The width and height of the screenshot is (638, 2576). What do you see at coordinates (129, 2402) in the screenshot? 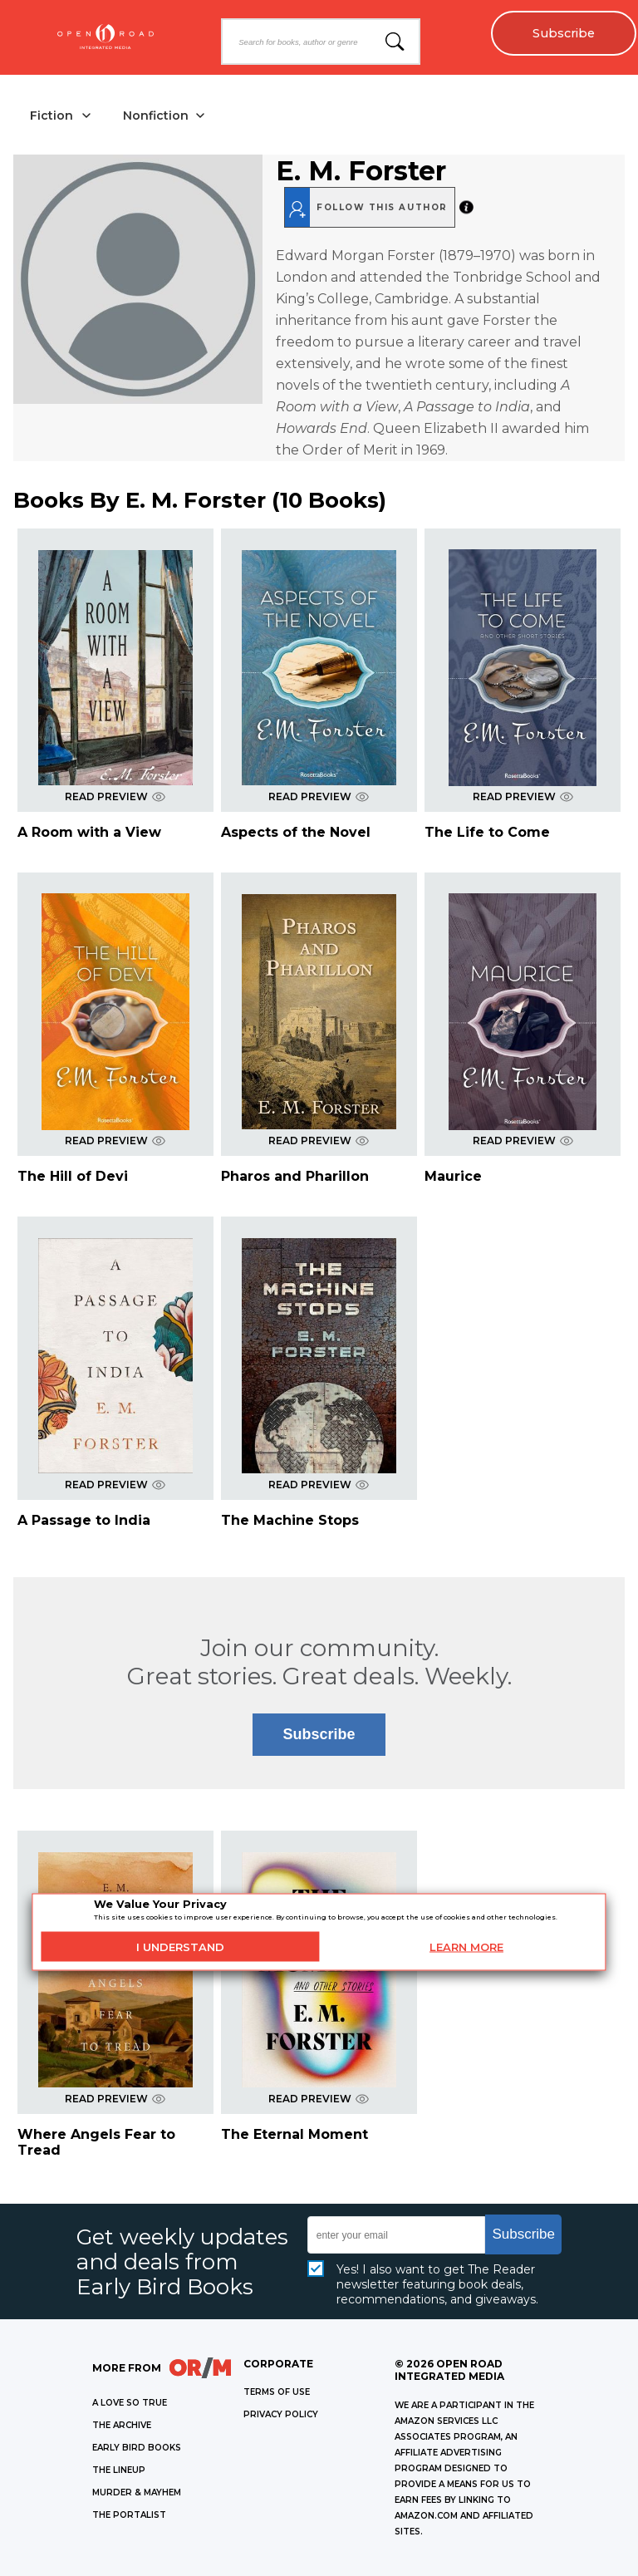
I see `A LOVE SO TRUE` at bounding box center [129, 2402].